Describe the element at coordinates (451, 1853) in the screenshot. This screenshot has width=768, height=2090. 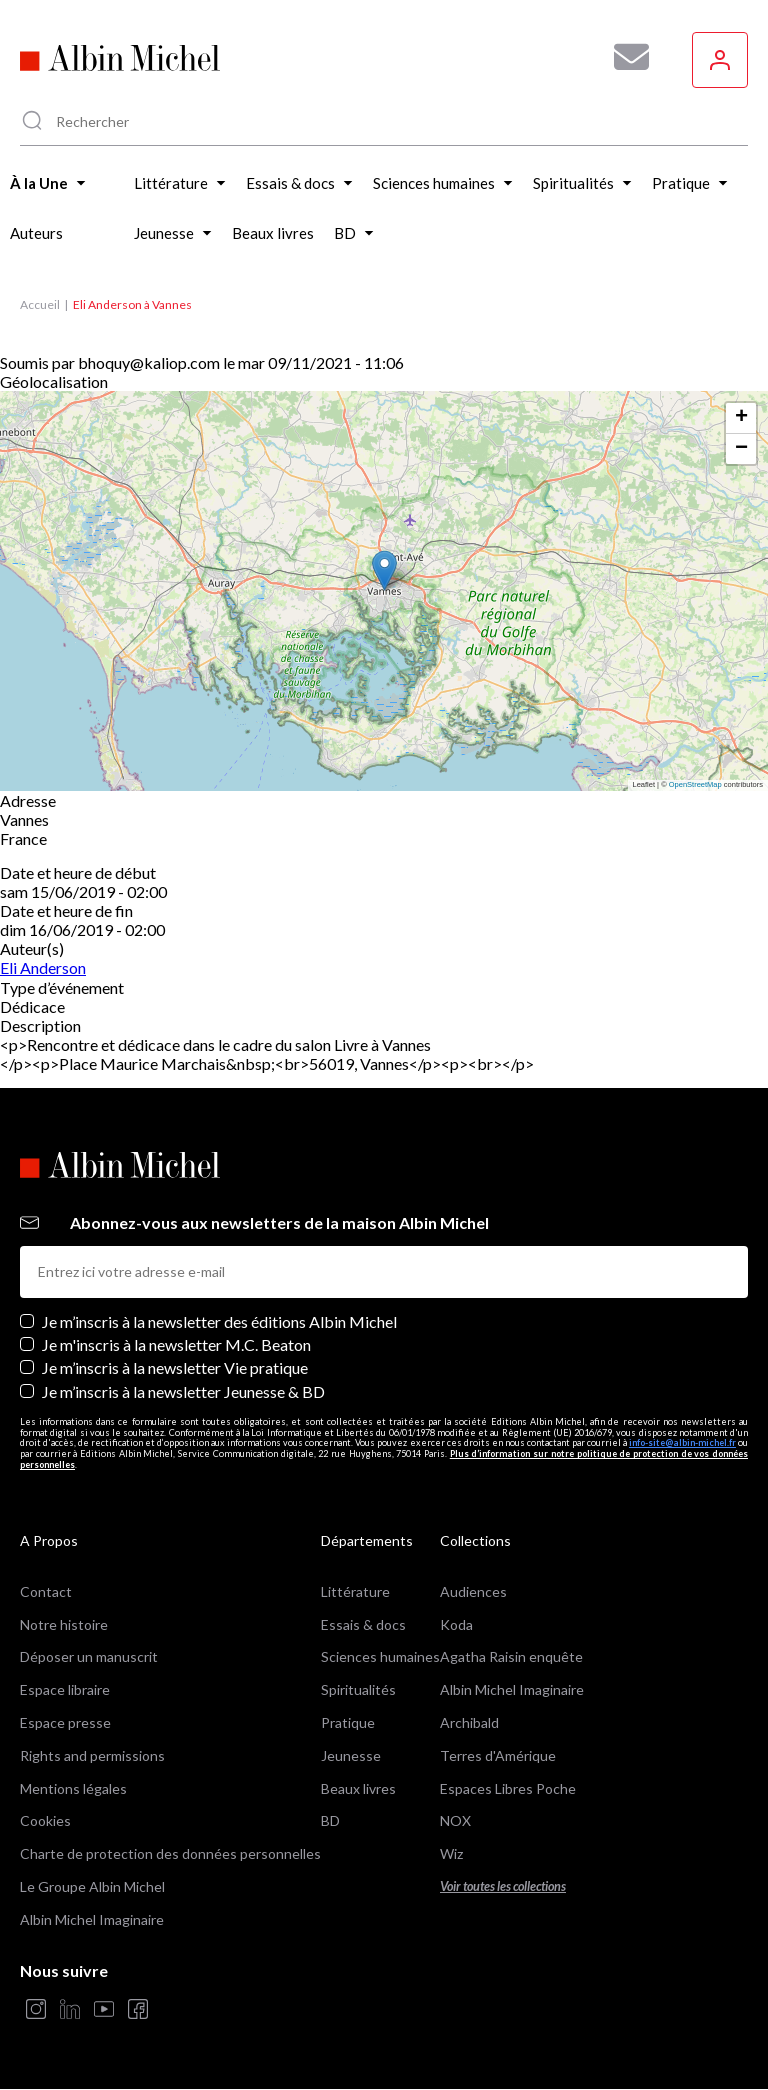
I see `Wiz` at that location.